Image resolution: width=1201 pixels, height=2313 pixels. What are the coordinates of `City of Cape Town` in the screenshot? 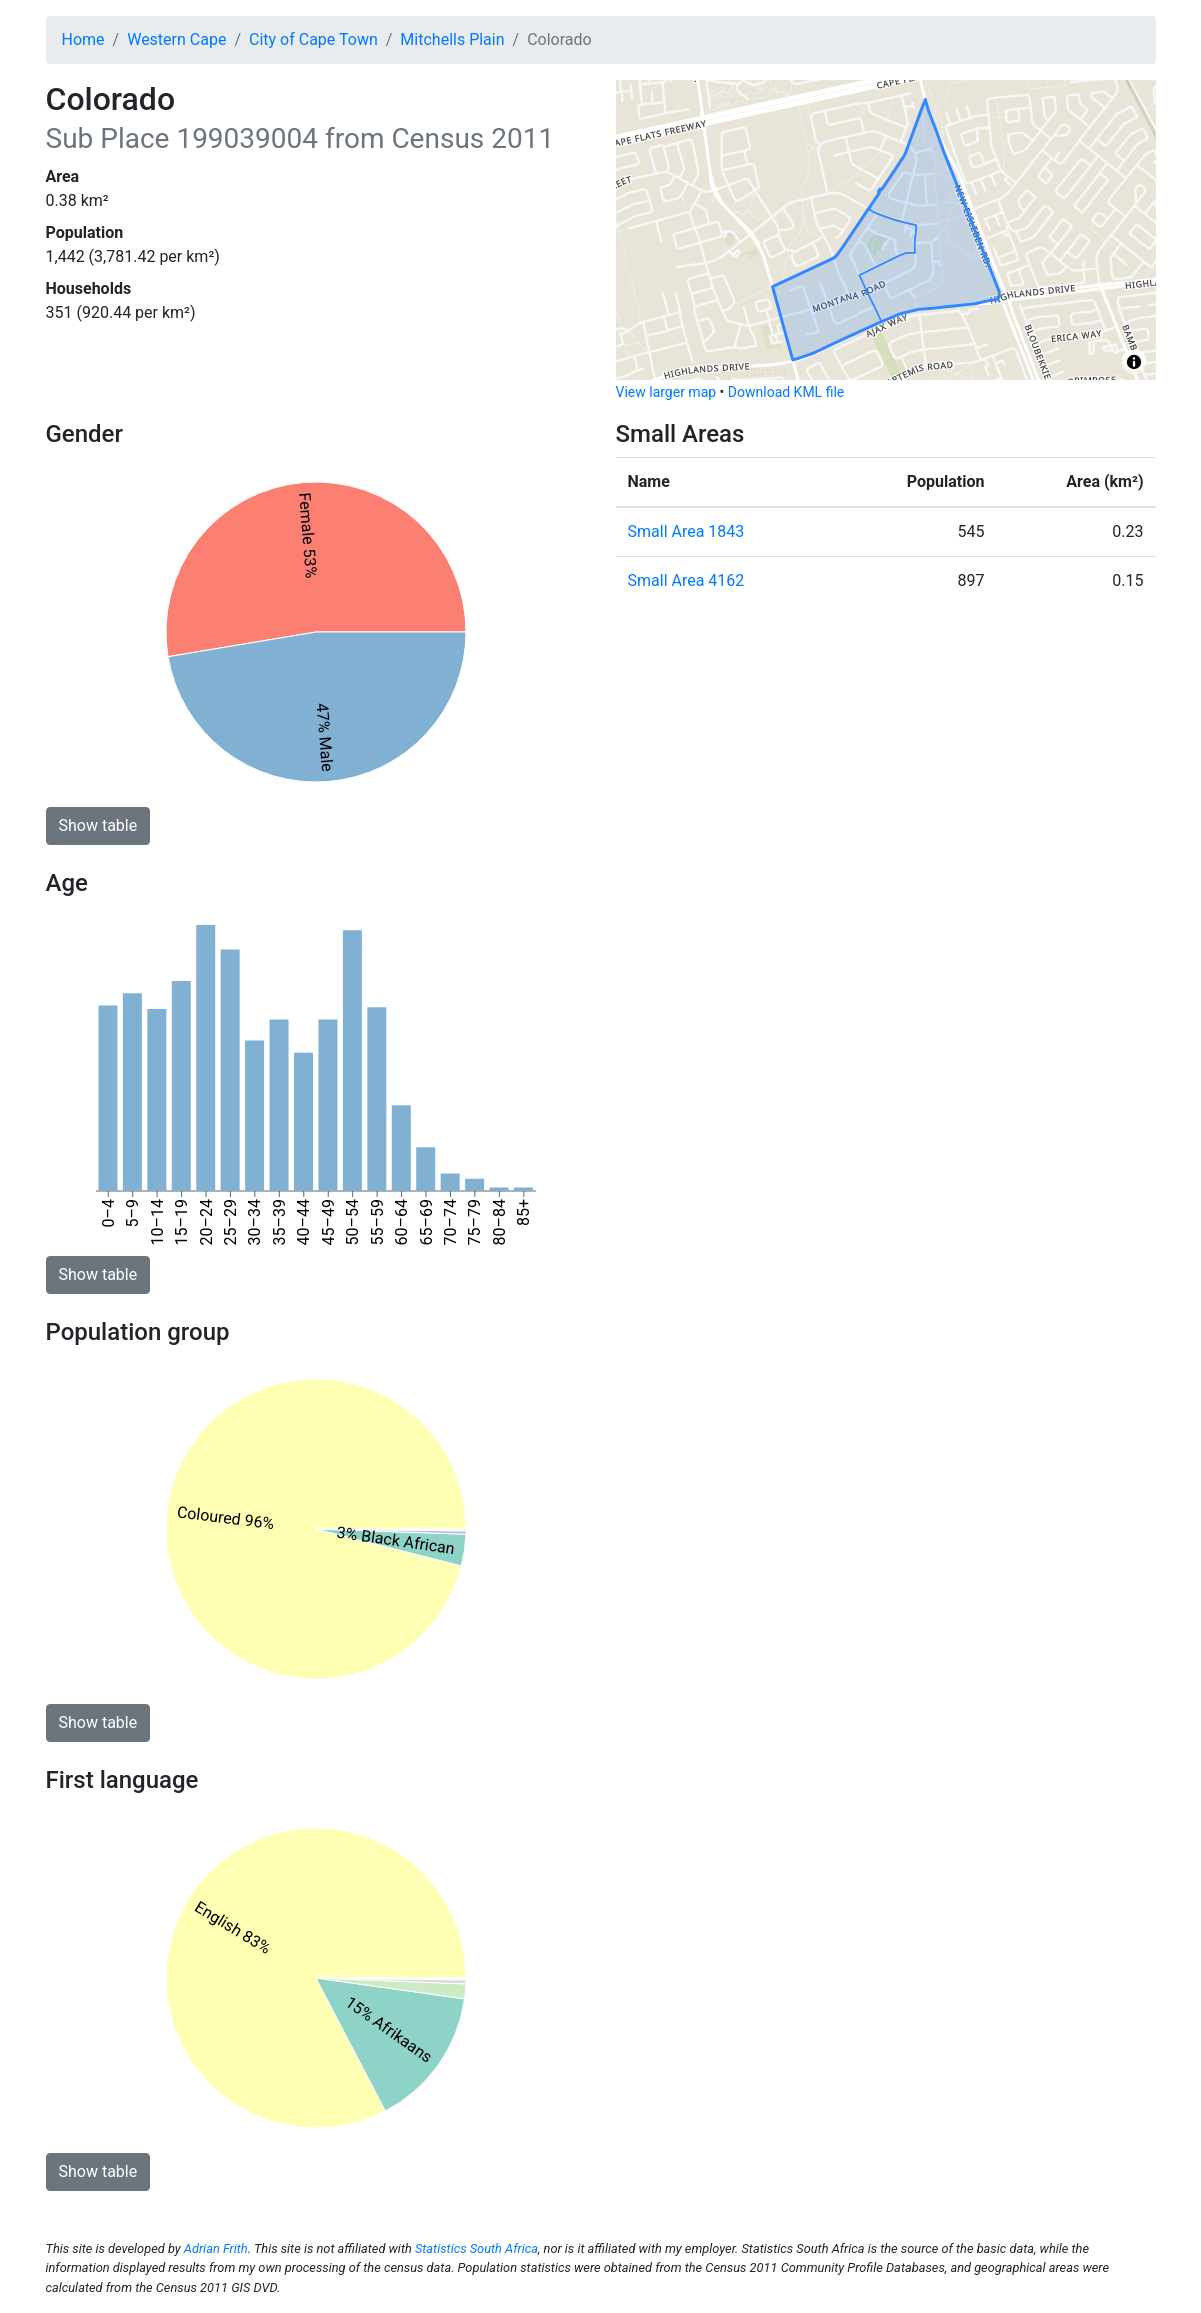 It's located at (313, 39).